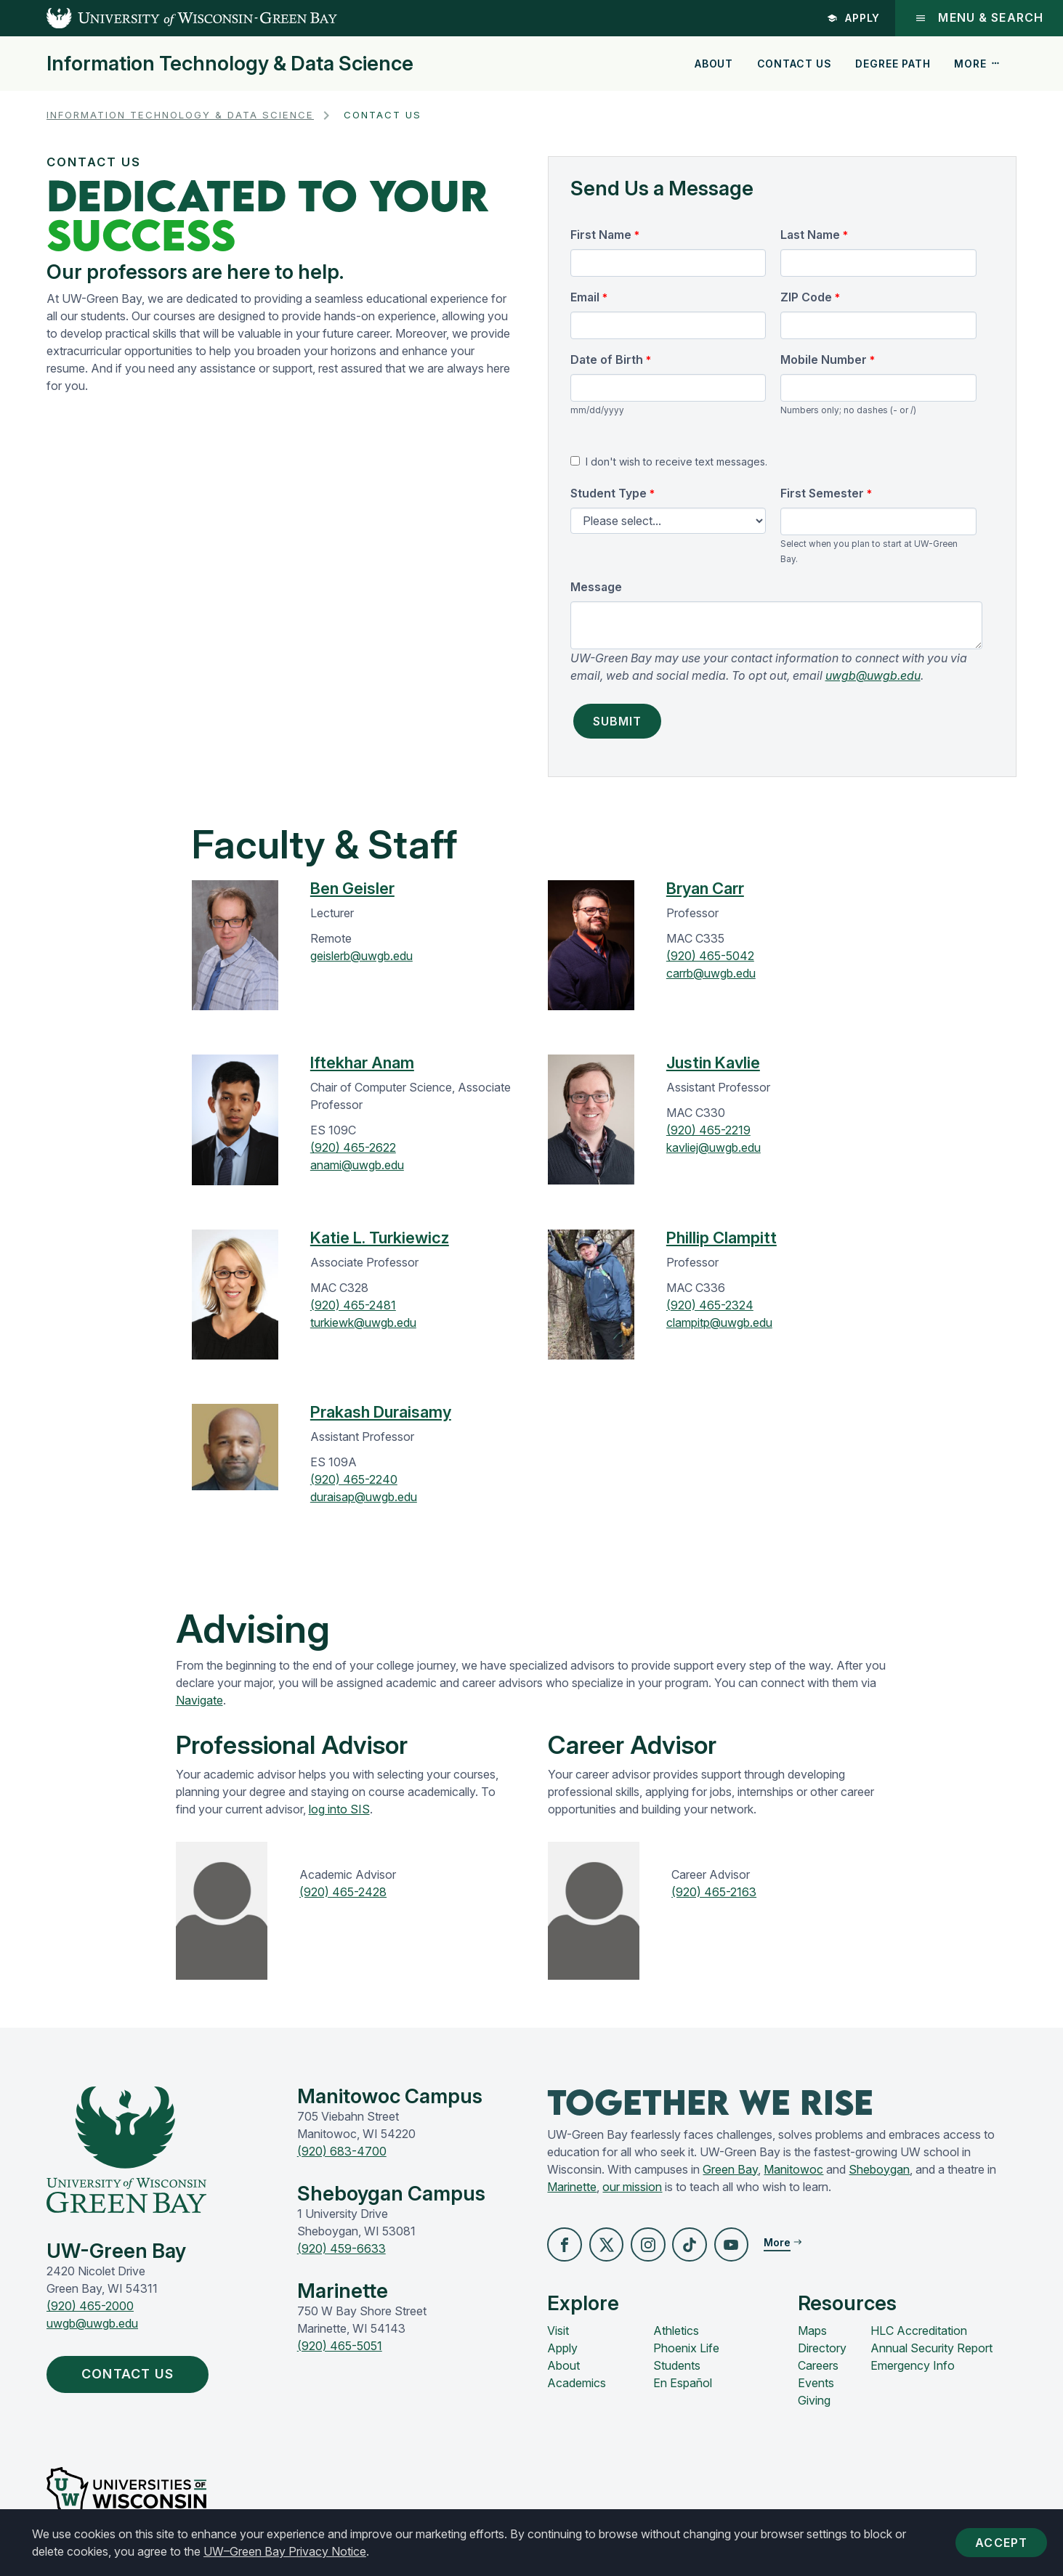  Describe the element at coordinates (353, 1479) in the screenshot. I see `(920) 465-2240` at that location.